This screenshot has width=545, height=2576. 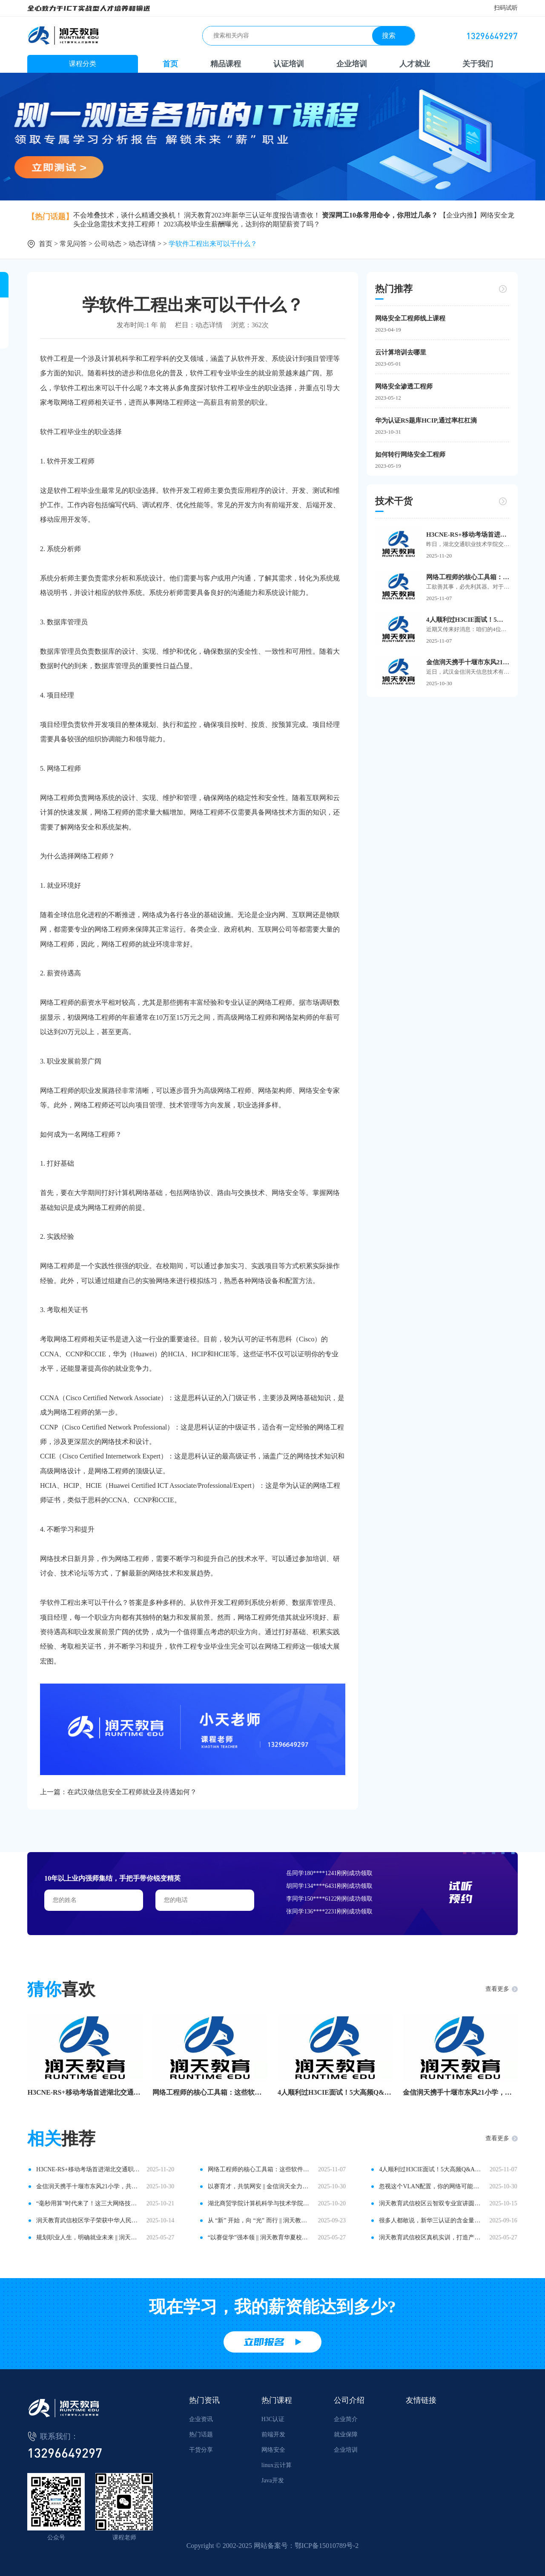 I want to click on 在武汉做信息安全工程师就业及待遇如何？, so click(x=132, y=1791).